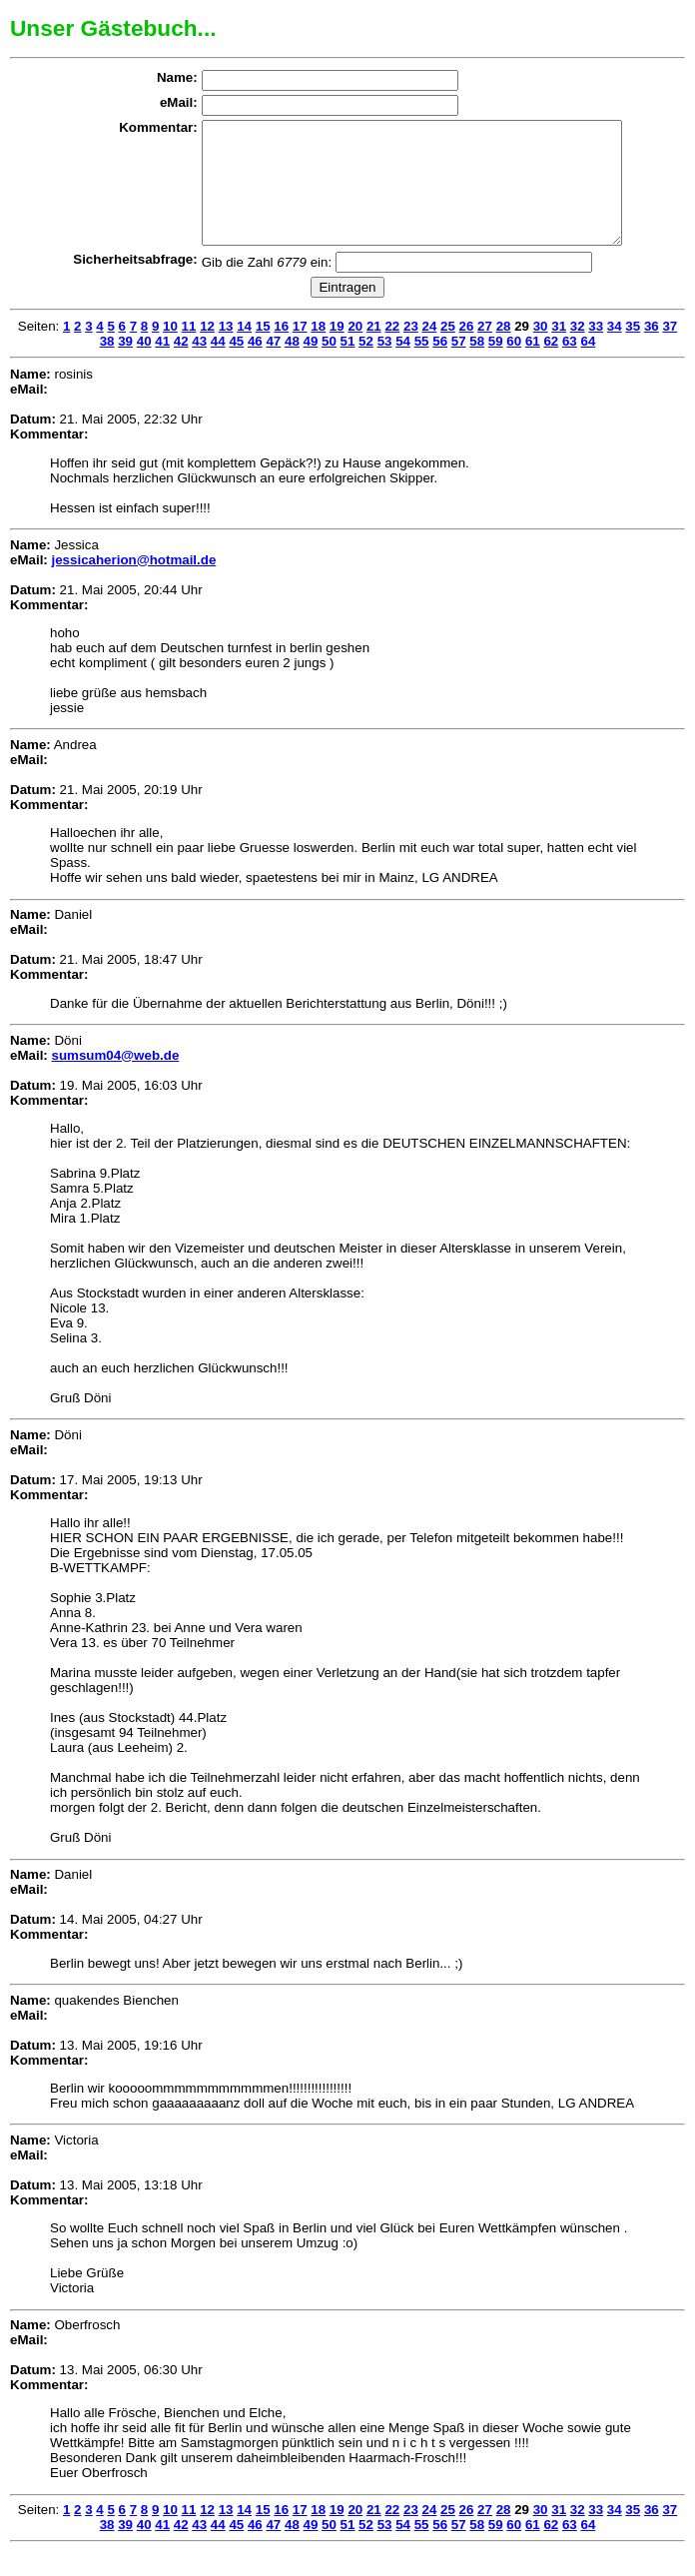  What do you see at coordinates (669, 350) in the screenshot?
I see `37` at bounding box center [669, 350].